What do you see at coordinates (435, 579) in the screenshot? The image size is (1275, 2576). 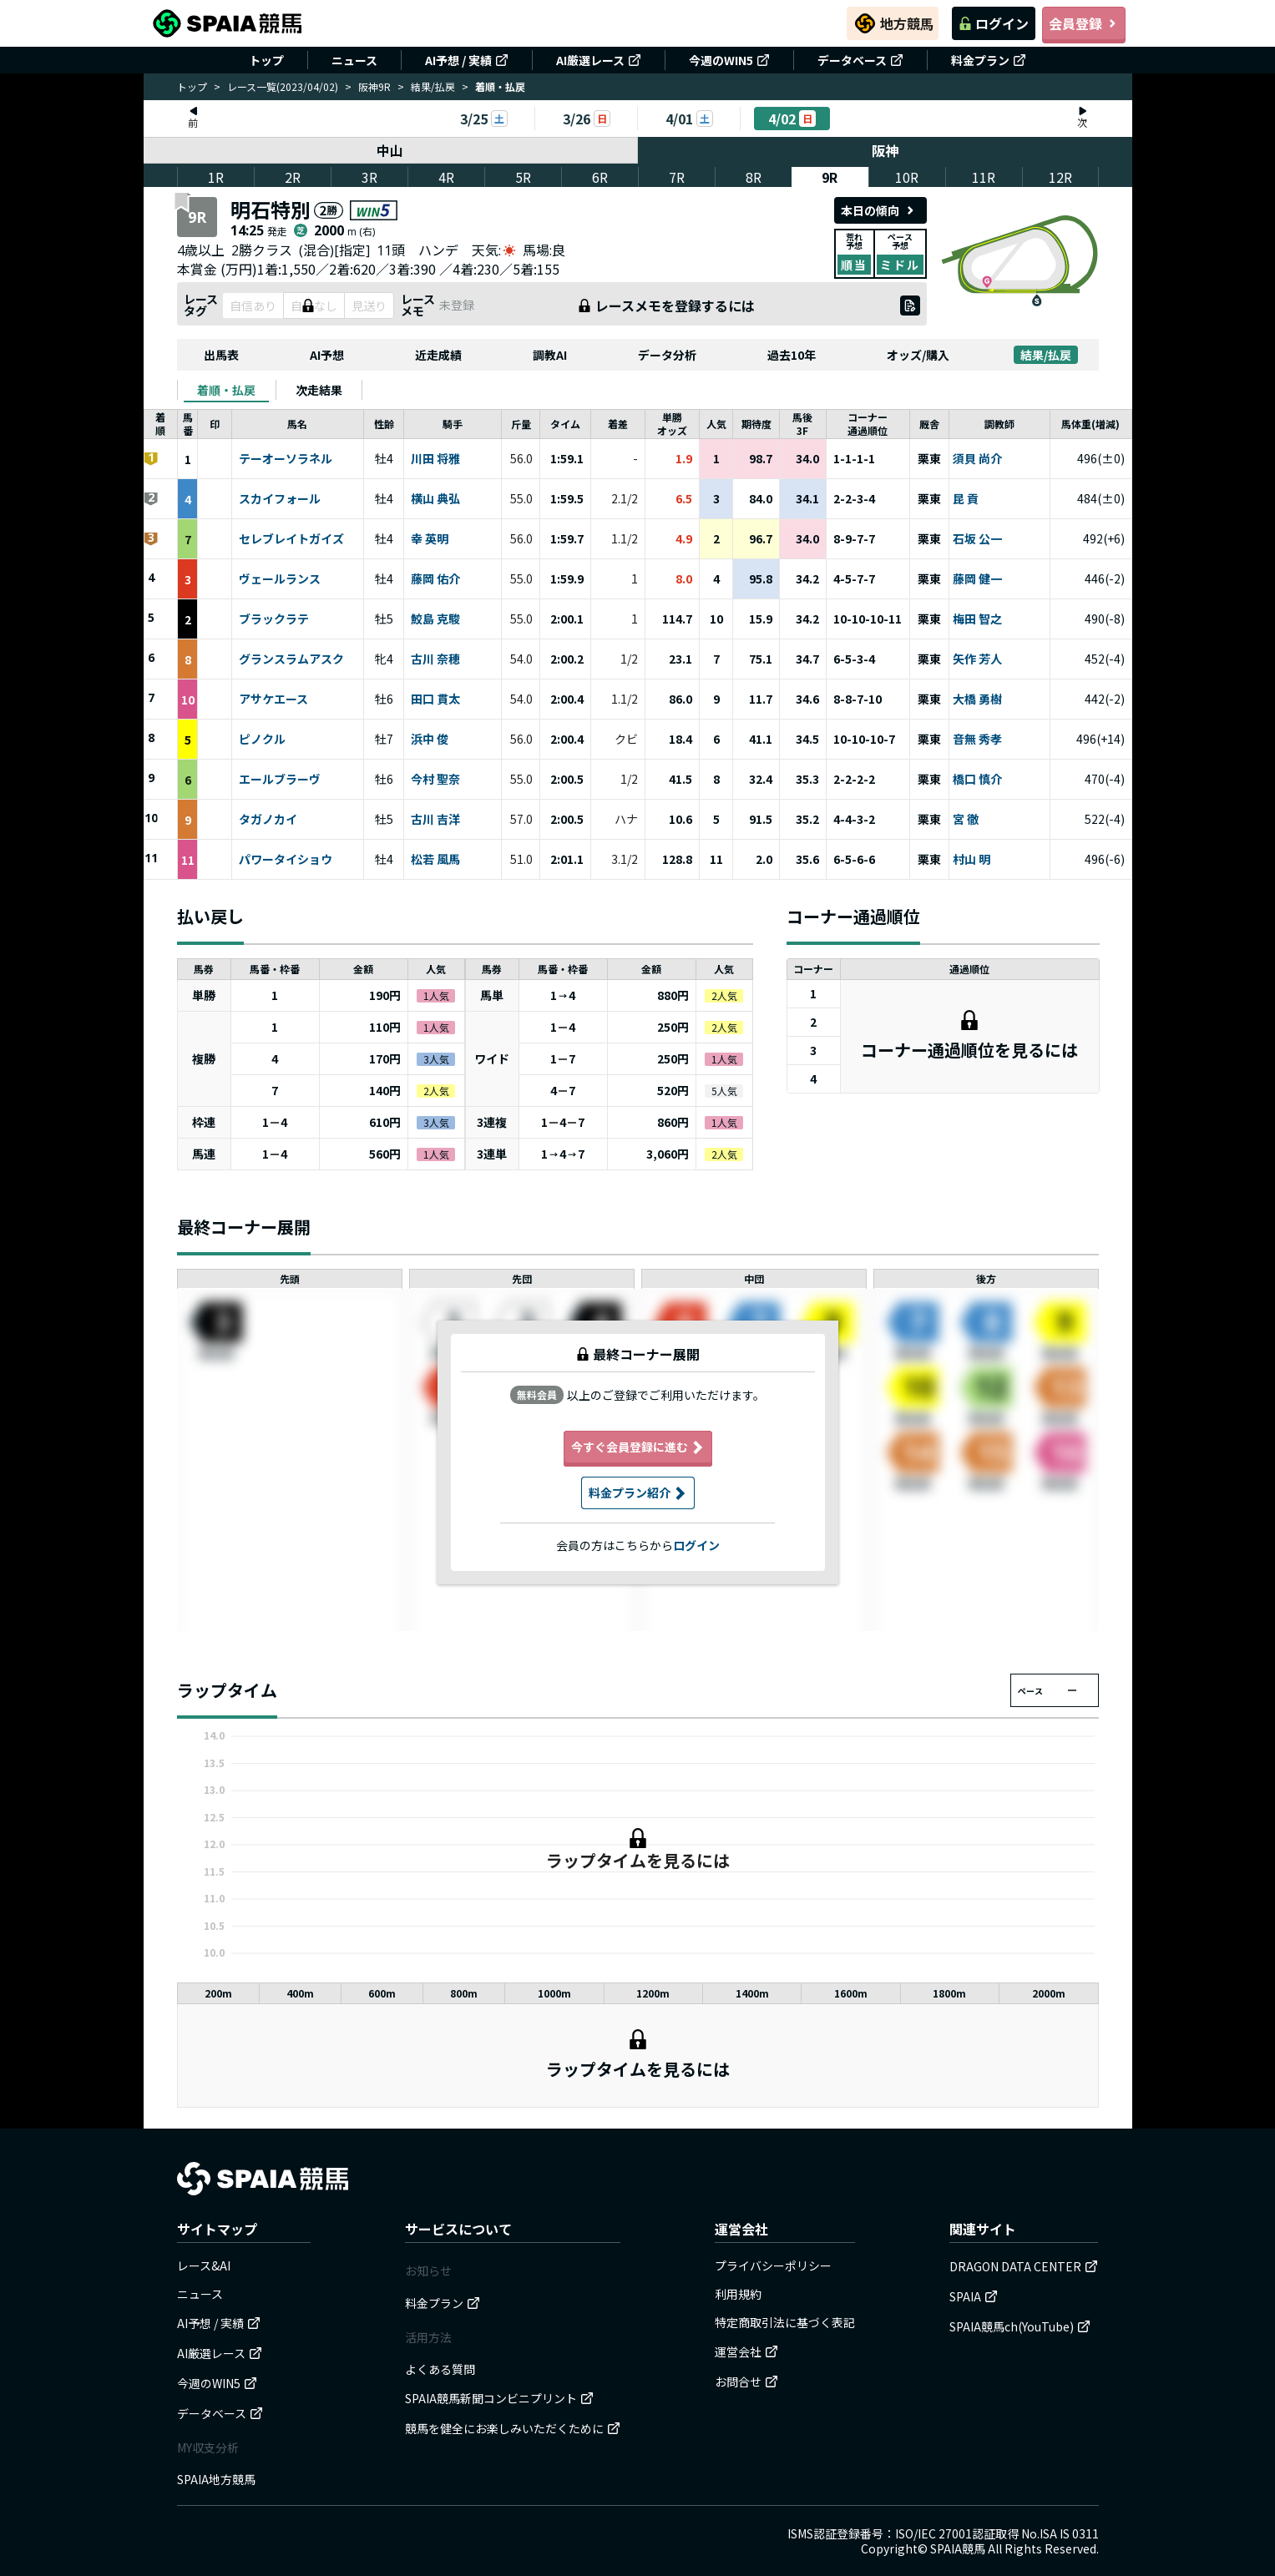 I see `藤岡 佑介` at bounding box center [435, 579].